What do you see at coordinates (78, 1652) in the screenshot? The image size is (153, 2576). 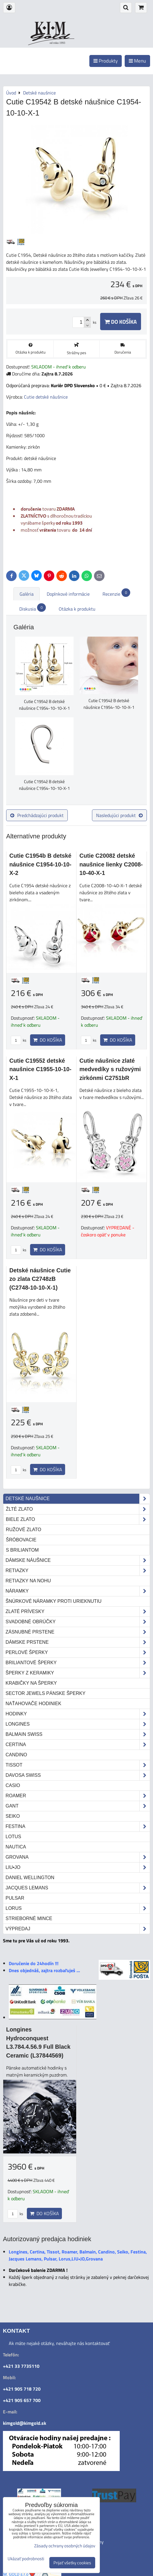 I see `Perlové šperky` at bounding box center [78, 1652].